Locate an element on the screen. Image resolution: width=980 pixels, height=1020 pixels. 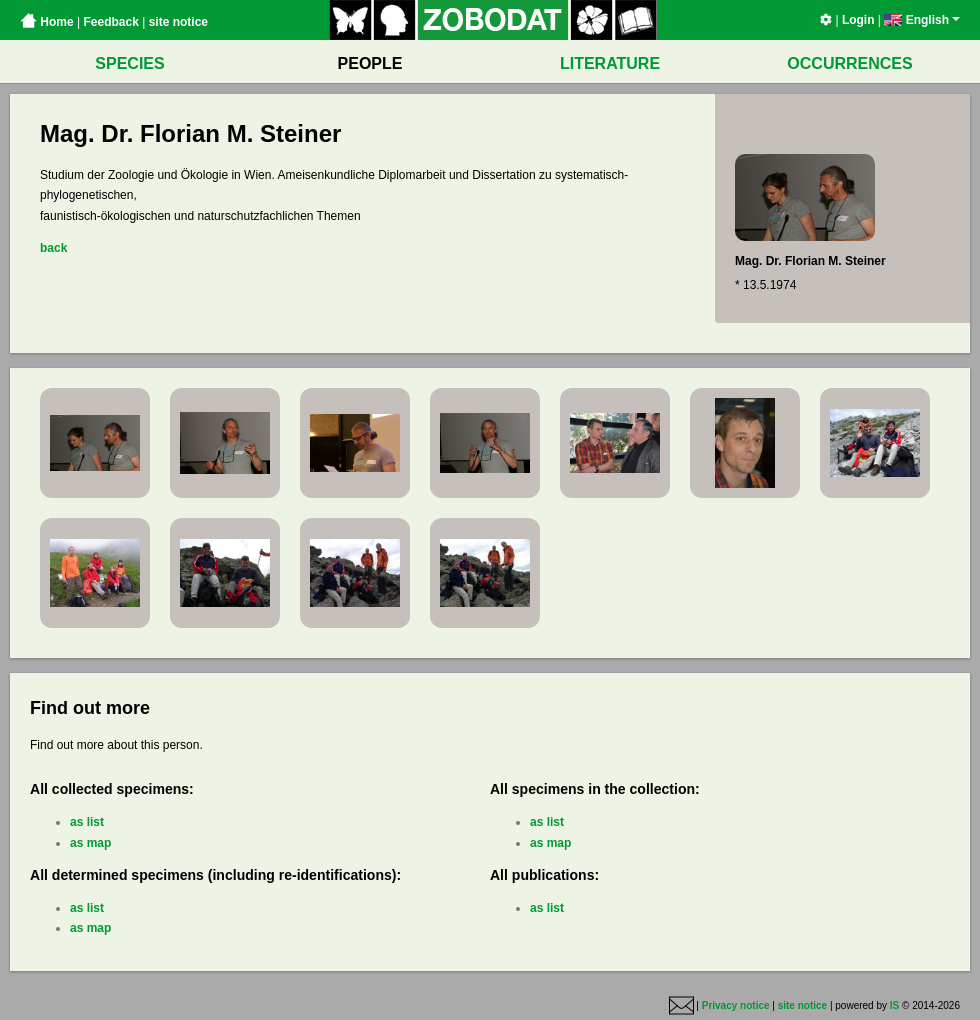
SPECIES is located at coordinates (129, 63).